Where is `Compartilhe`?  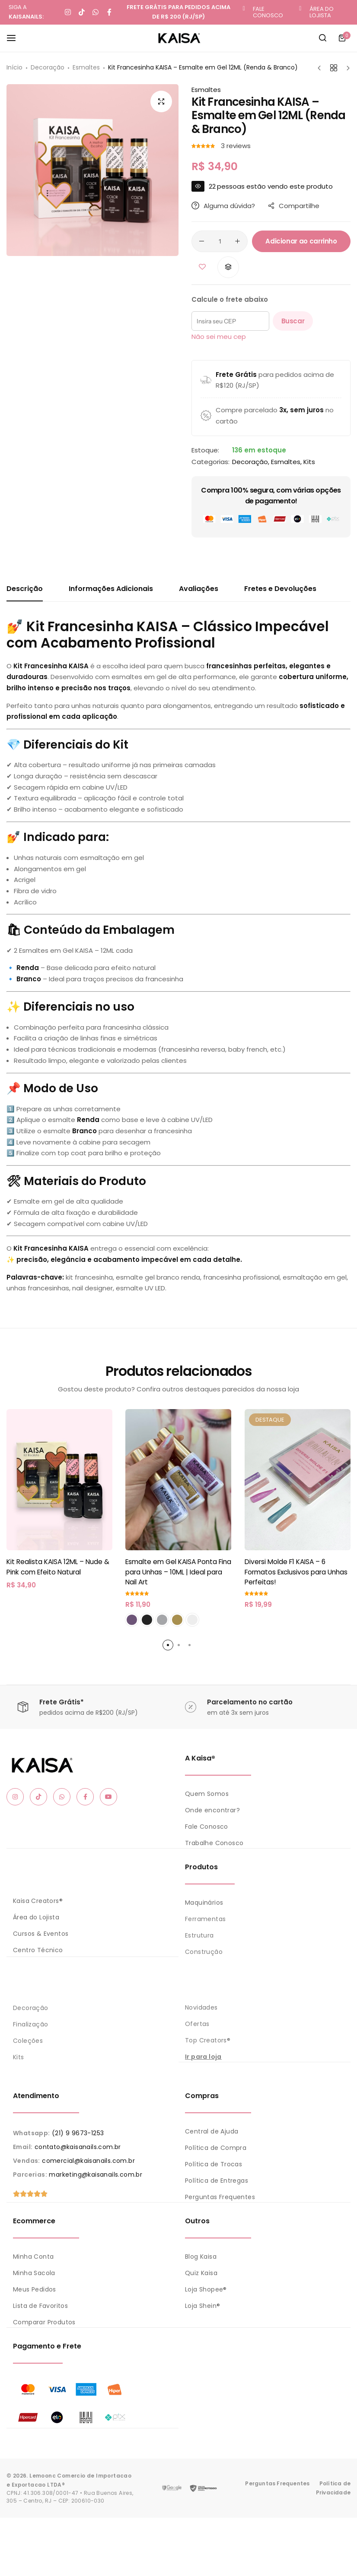 Compartilhe is located at coordinates (293, 205).